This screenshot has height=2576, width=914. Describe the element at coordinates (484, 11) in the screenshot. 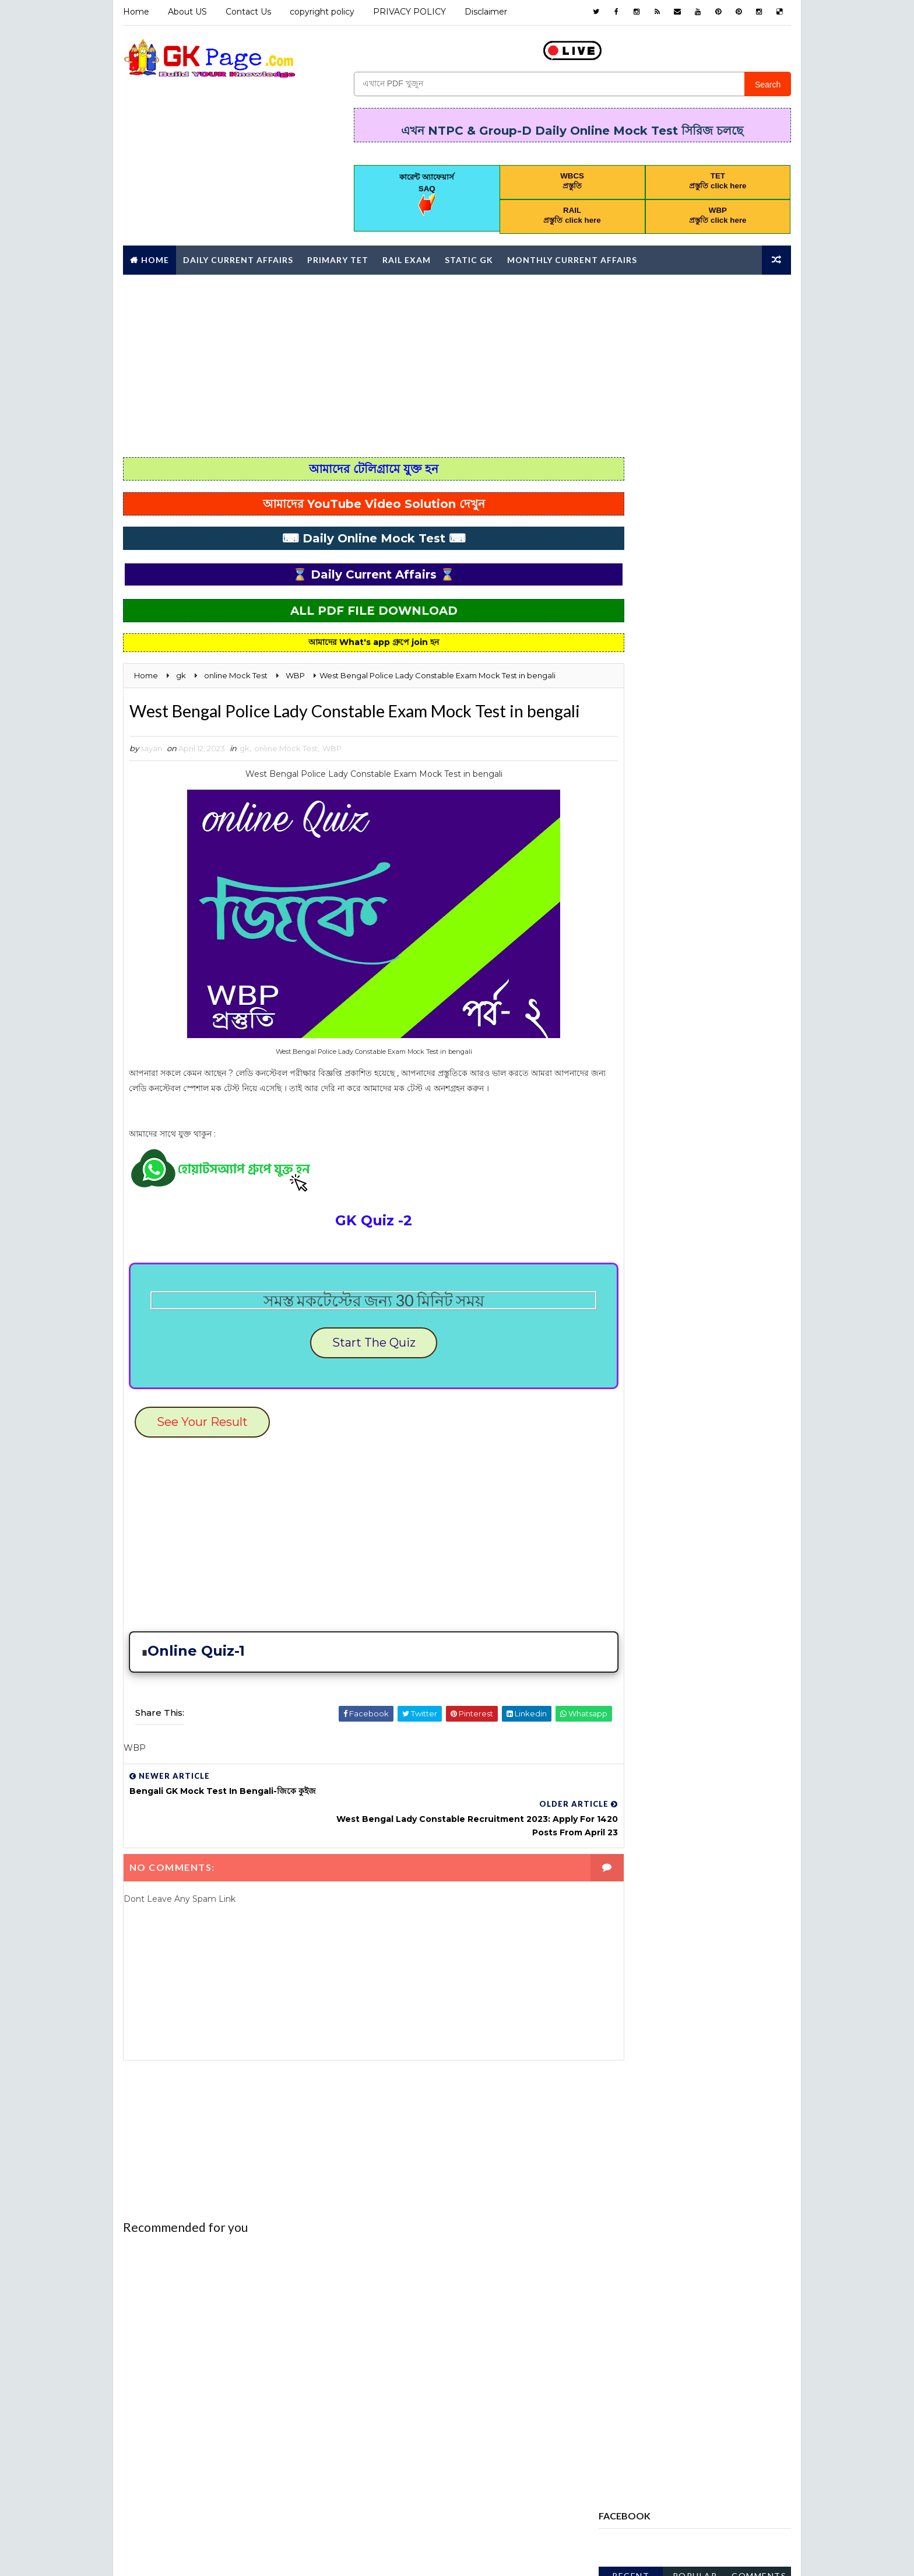

I see `Disclaimer` at that location.